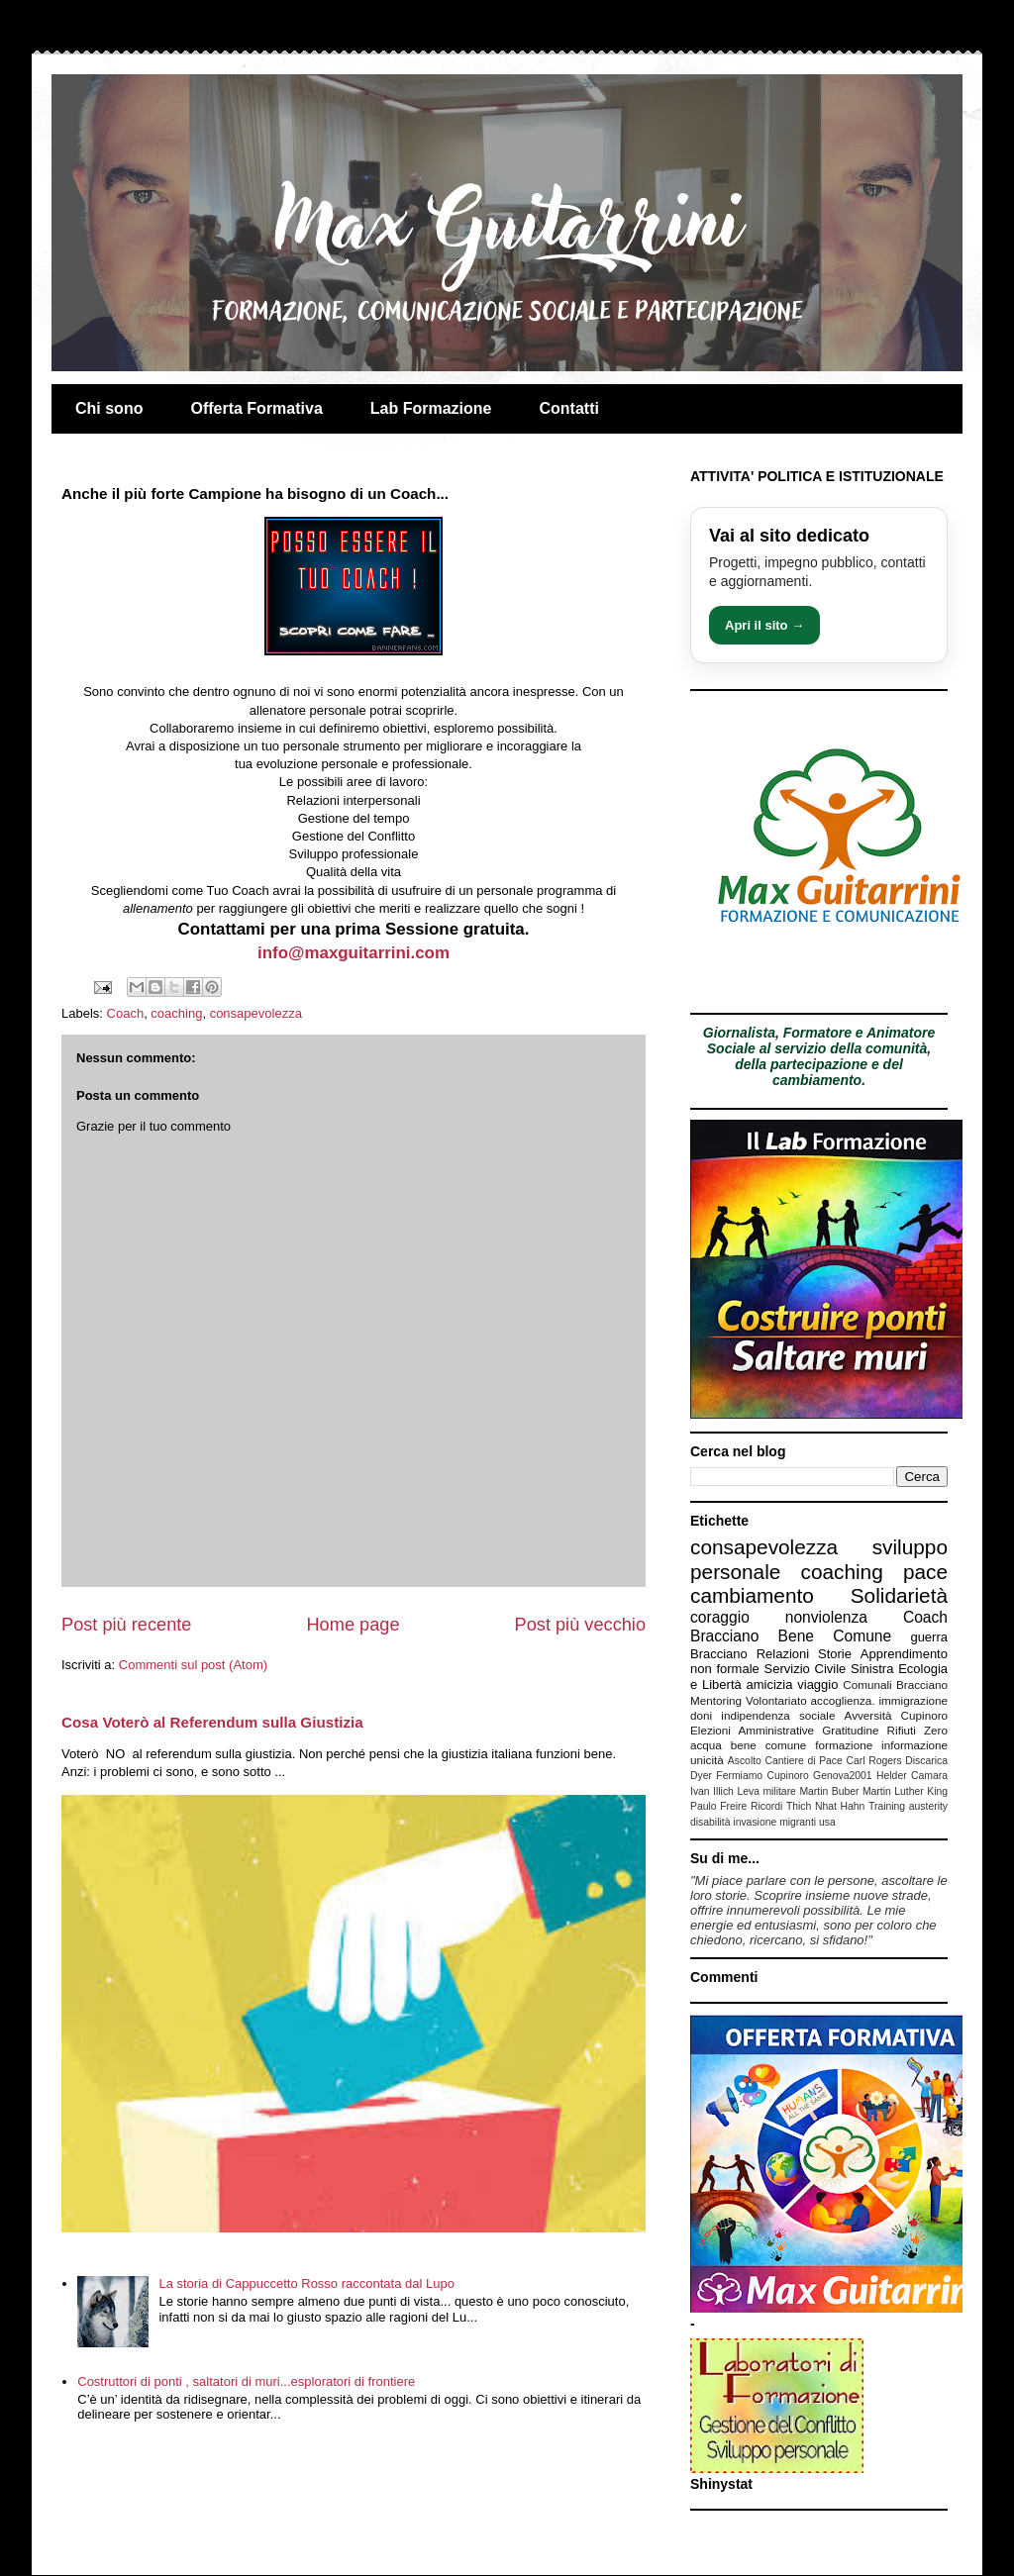  What do you see at coordinates (176, 1013) in the screenshot?
I see `coaching` at bounding box center [176, 1013].